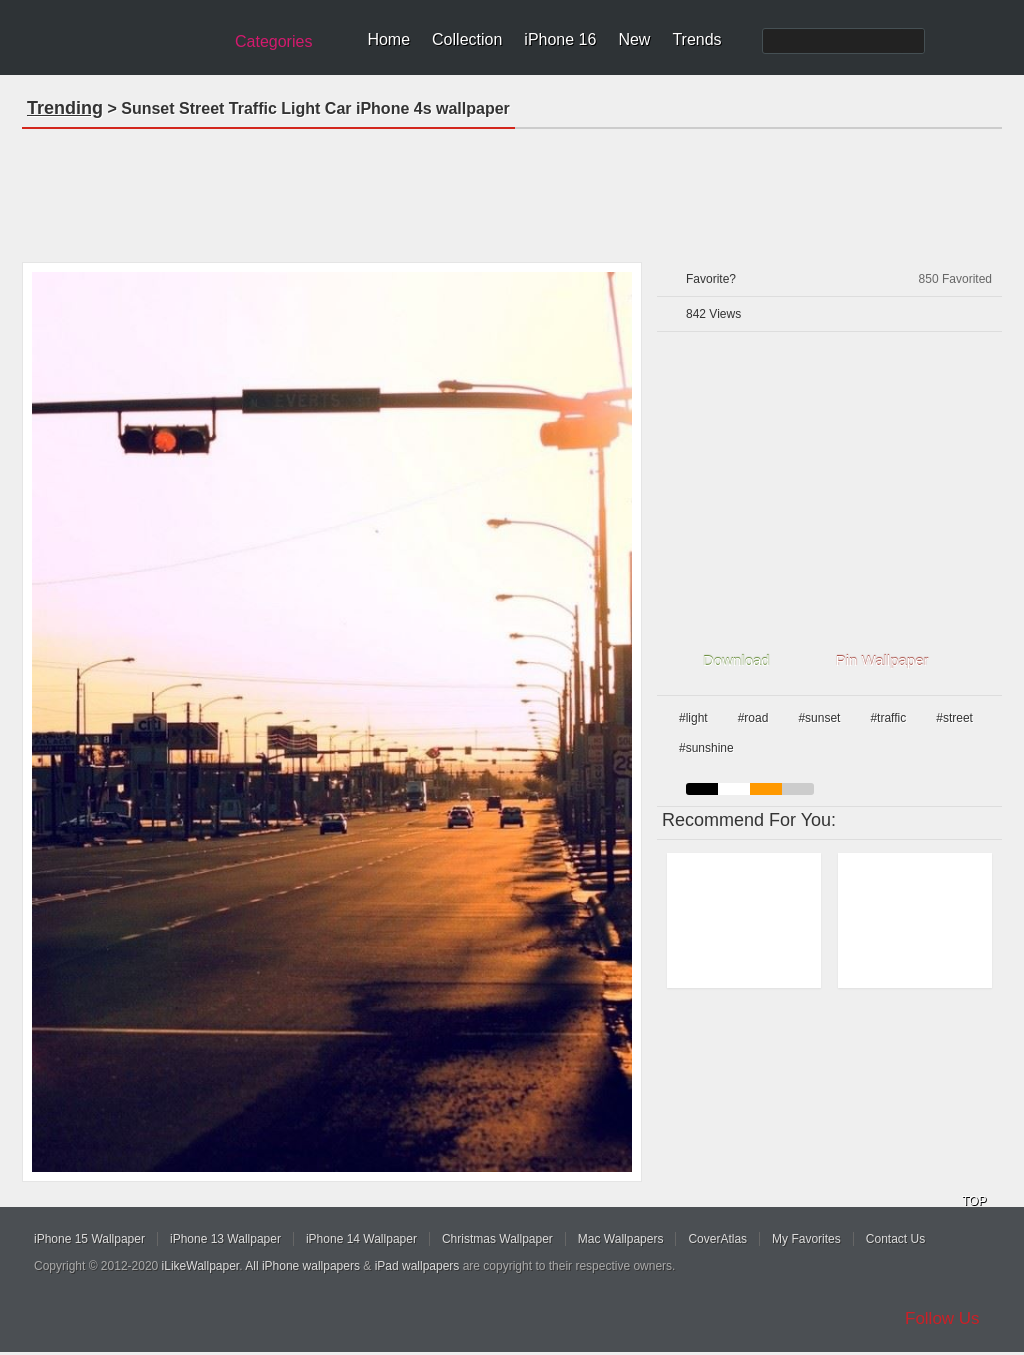 The width and height of the screenshot is (1024, 1355). I want to click on iLikeWallpaper, so click(201, 1266).